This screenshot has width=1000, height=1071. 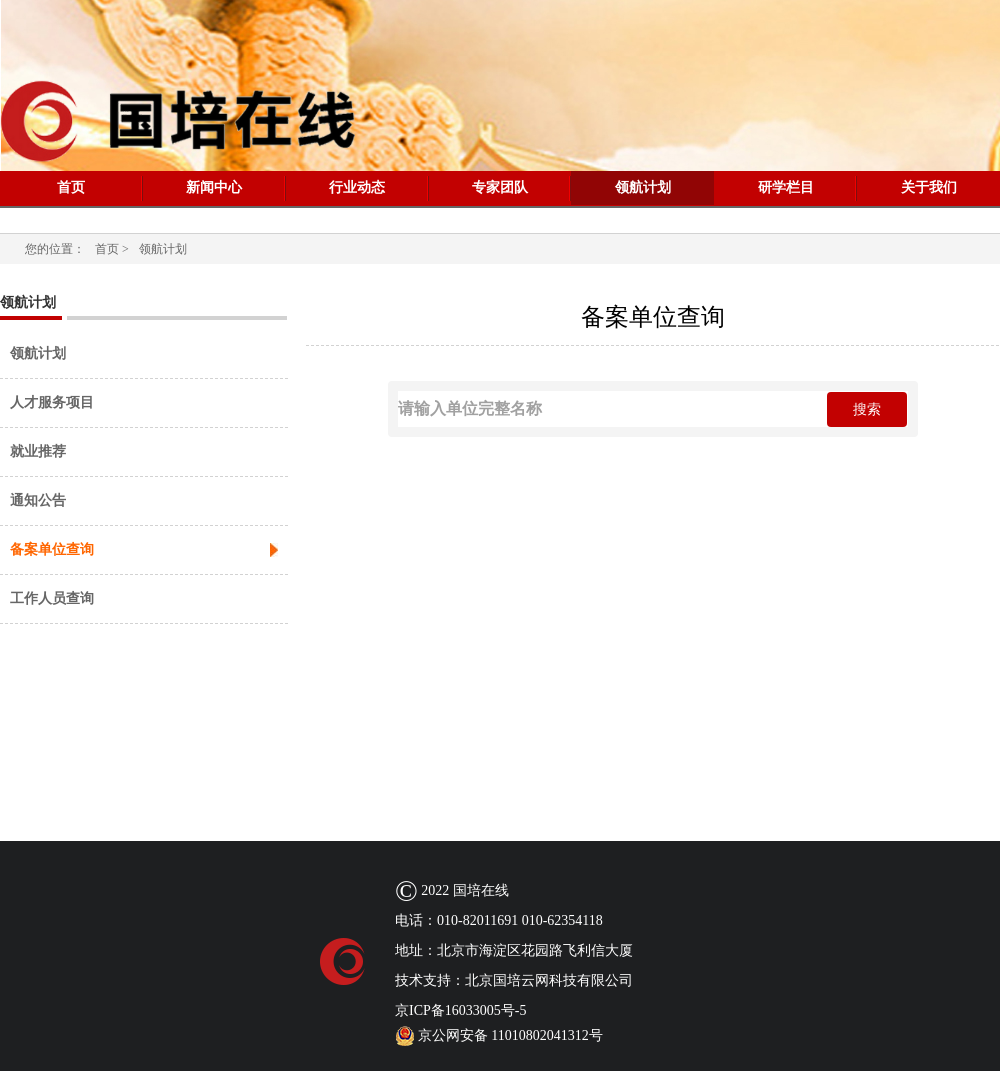 What do you see at coordinates (643, 187) in the screenshot?
I see `领航计划` at bounding box center [643, 187].